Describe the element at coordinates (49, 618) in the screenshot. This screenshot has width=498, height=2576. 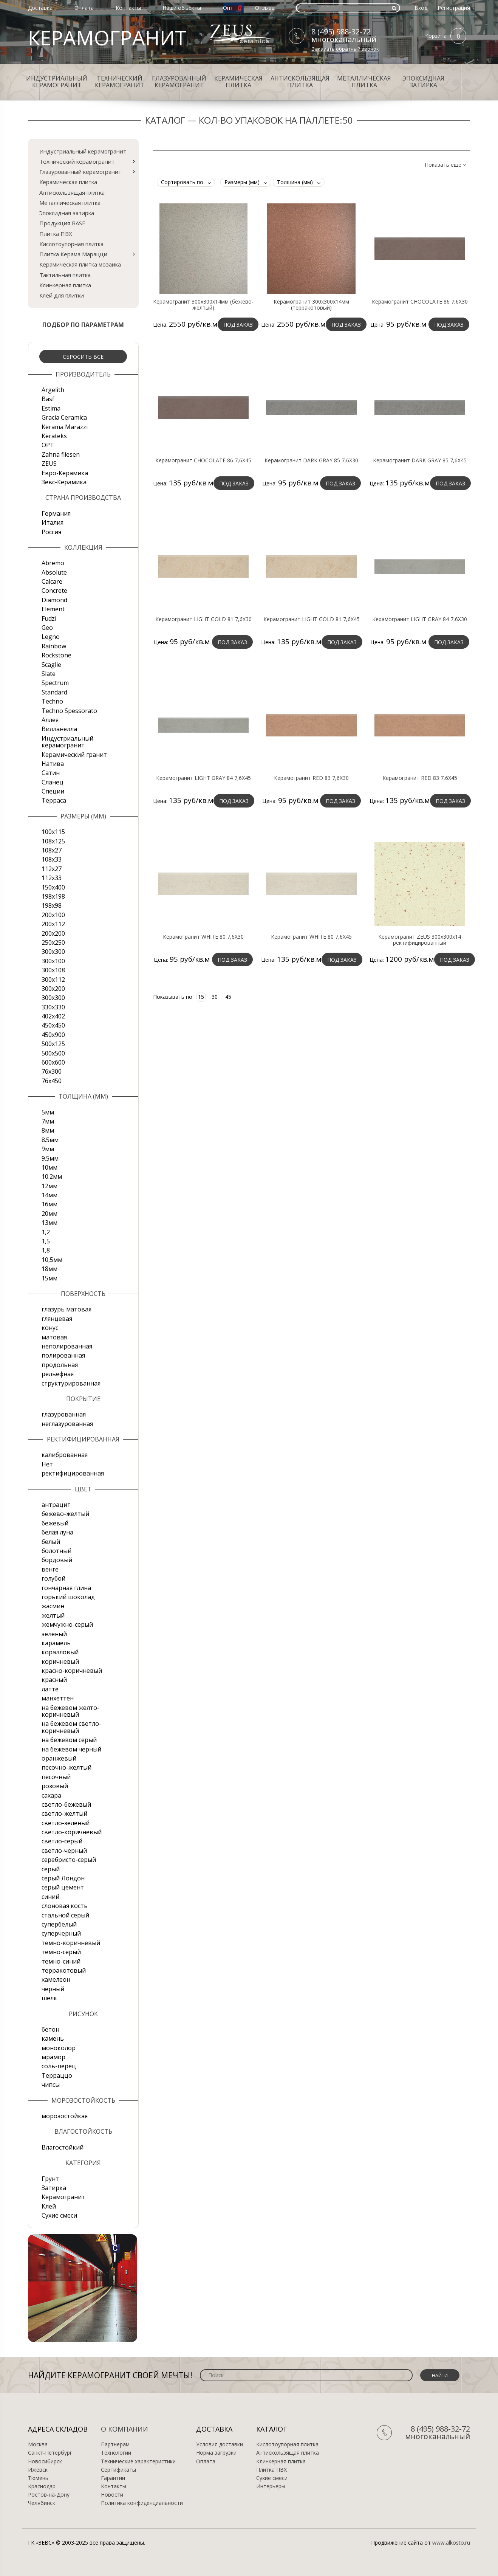
I see `Fudzi` at that location.